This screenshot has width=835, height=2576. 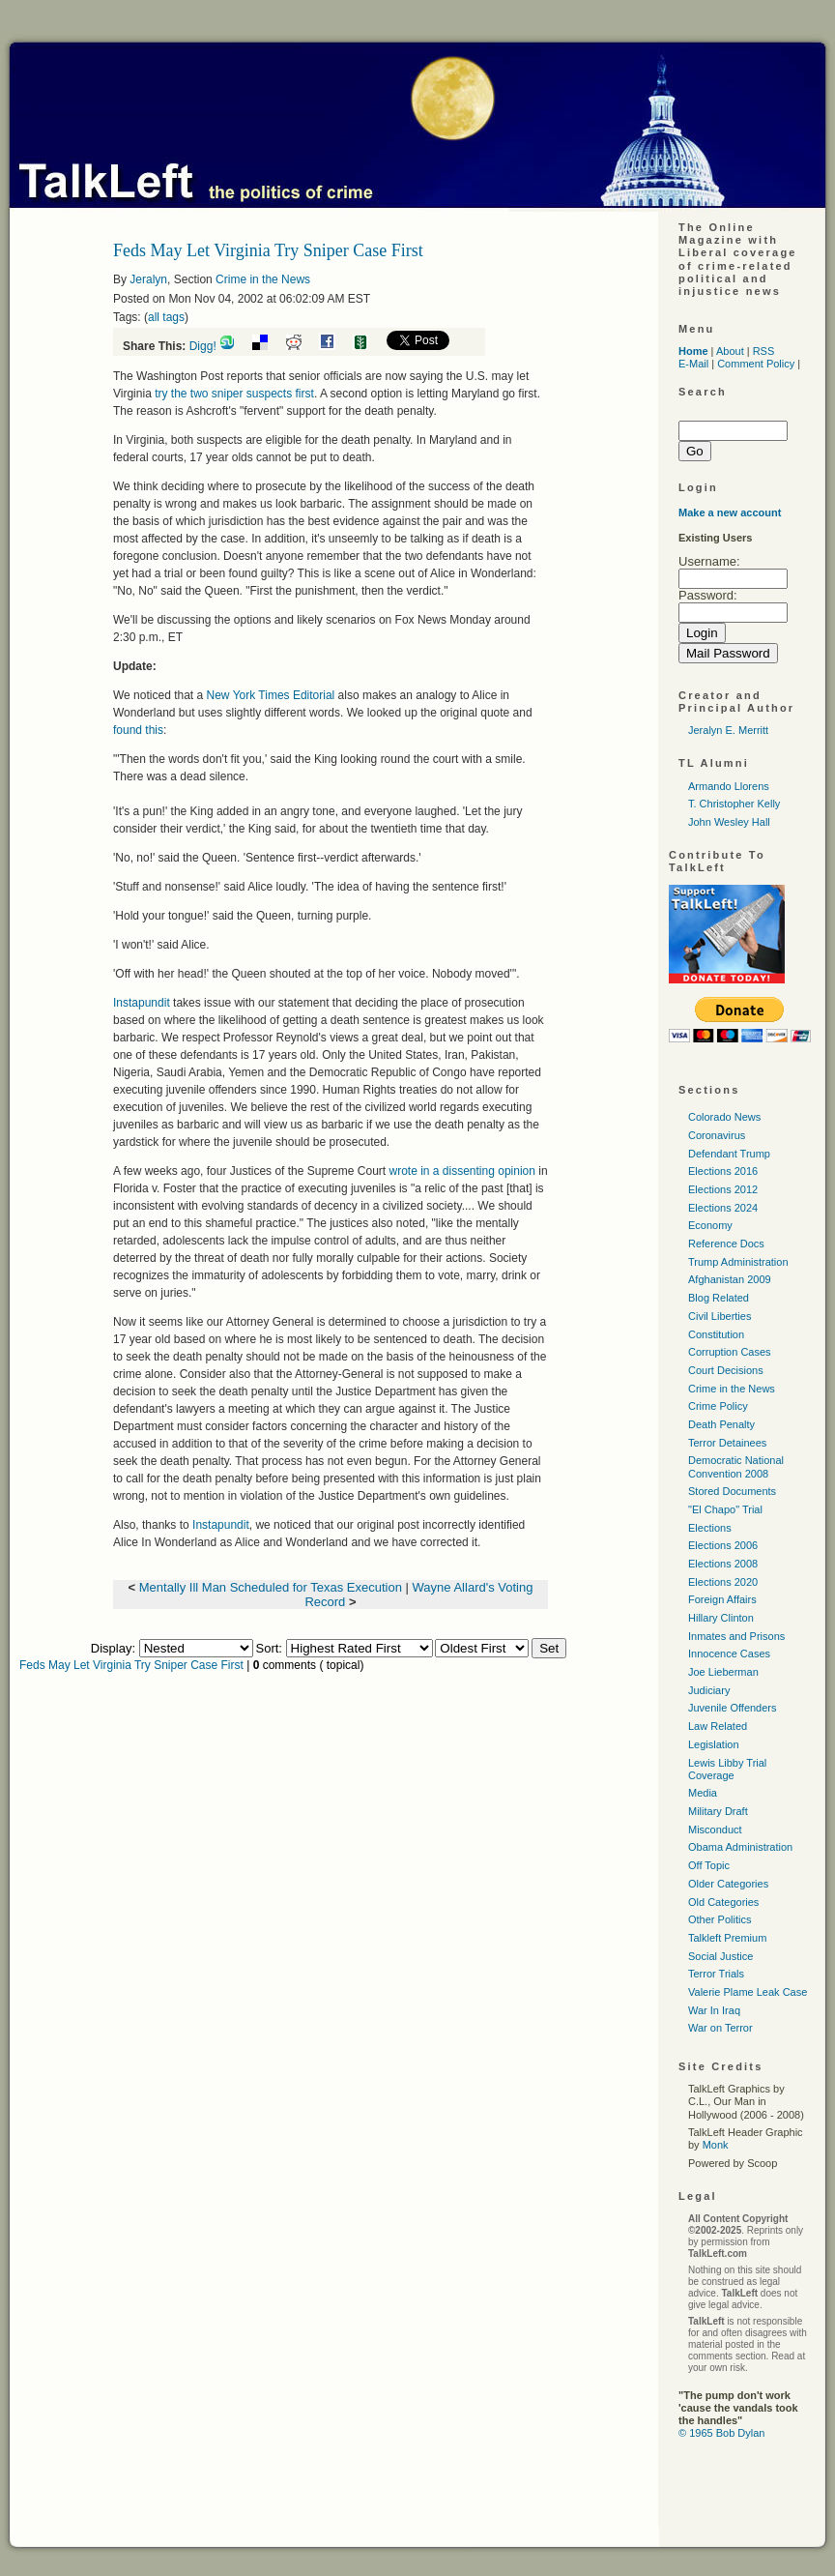 I want to click on Juvenile Offenders, so click(x=732, y=1707).